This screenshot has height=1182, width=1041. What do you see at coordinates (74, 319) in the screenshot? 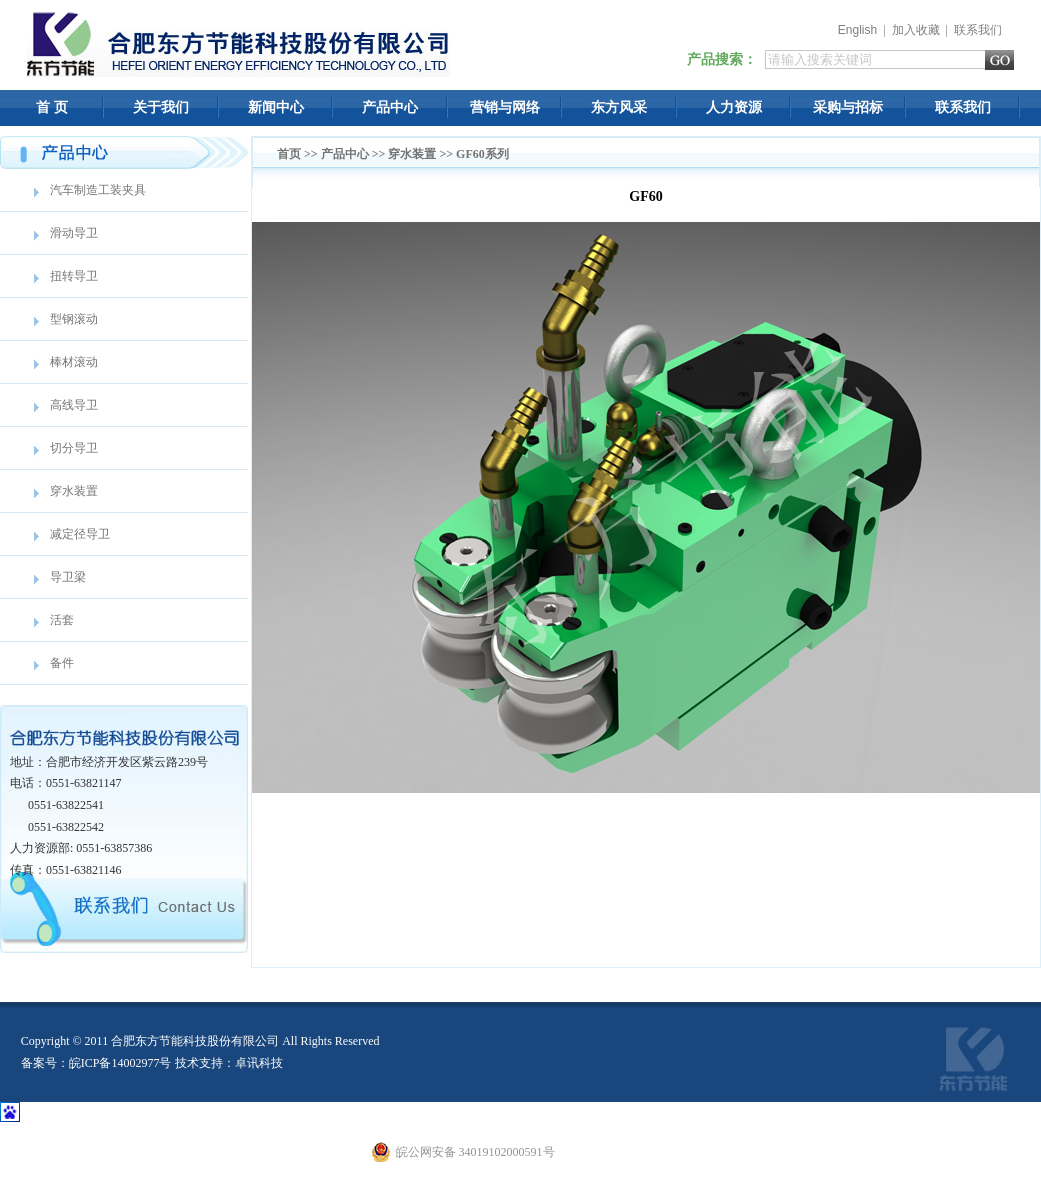
I see `型钢滚动` at bounding box center [74, 319].